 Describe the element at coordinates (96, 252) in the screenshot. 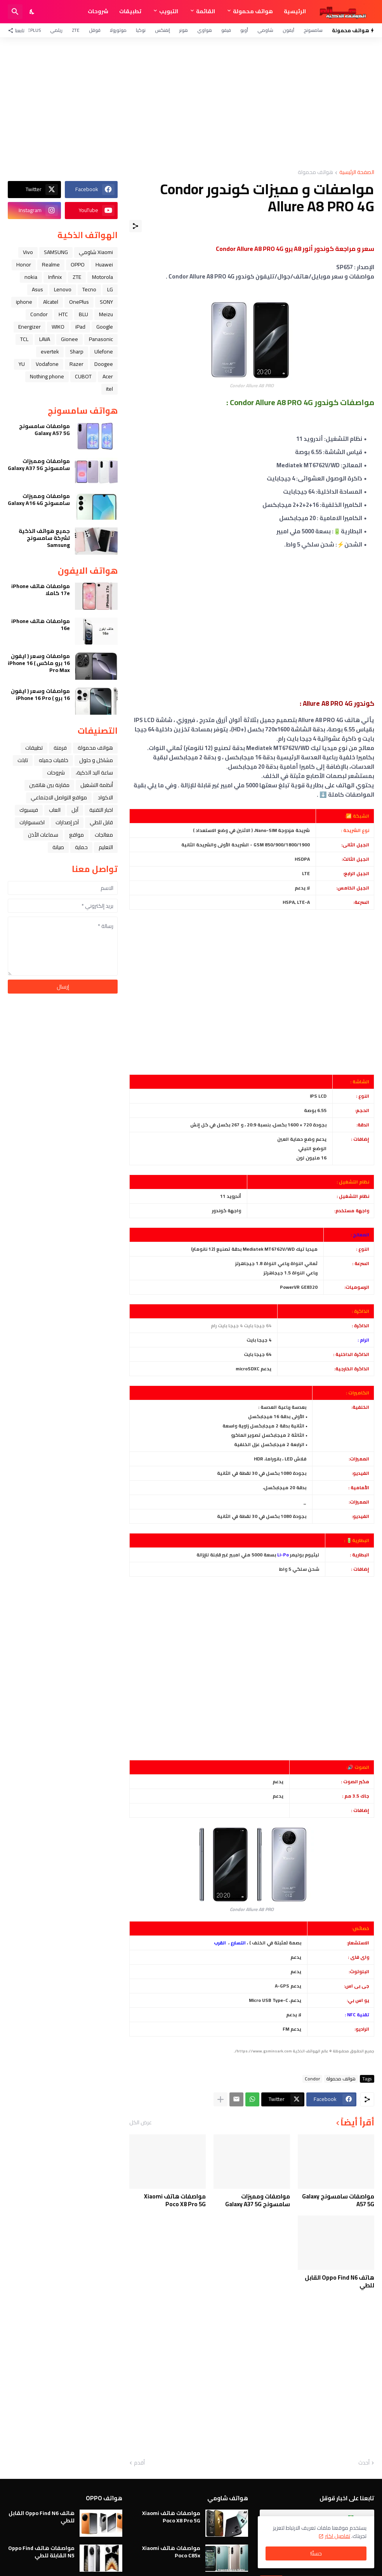

I see `Xiaomi شاومي` at that location.